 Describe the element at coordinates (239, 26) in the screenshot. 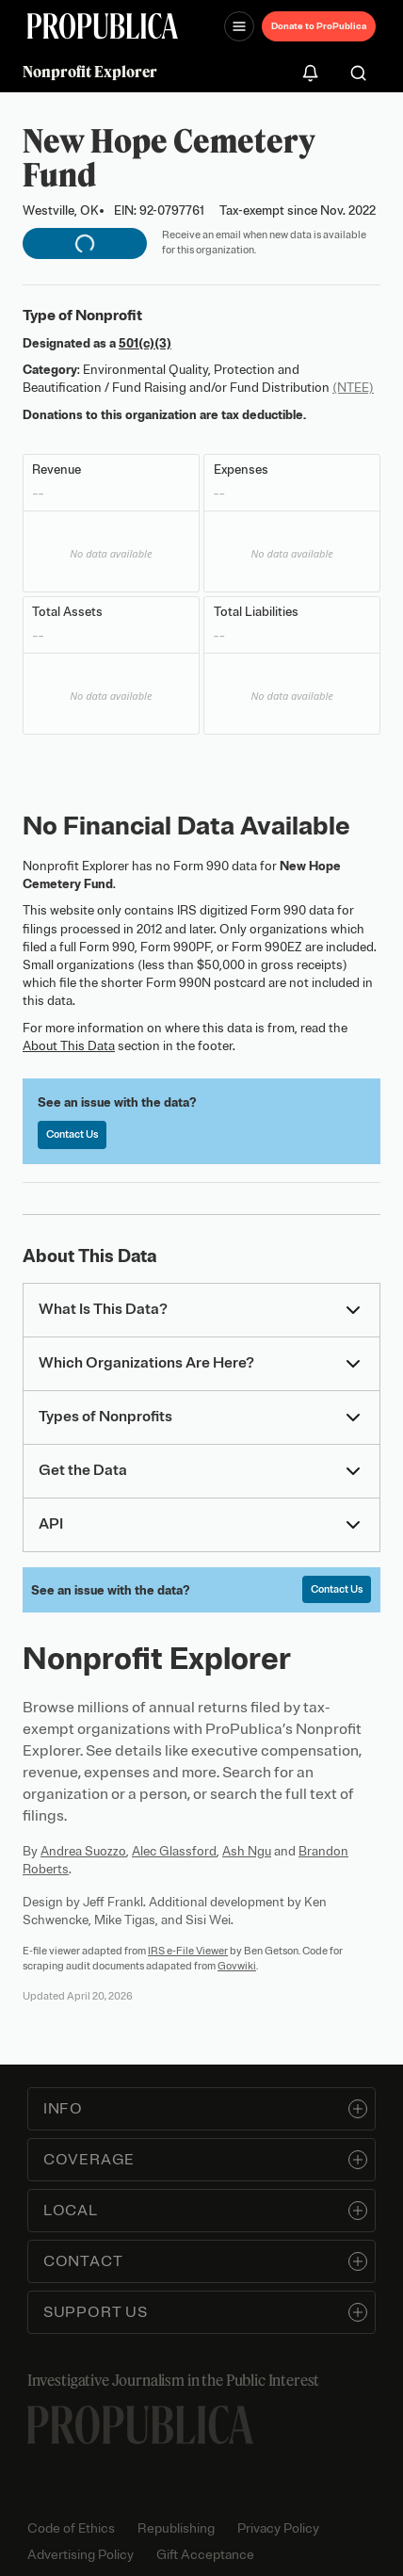

I see `[Open navigation menu]` at that location.